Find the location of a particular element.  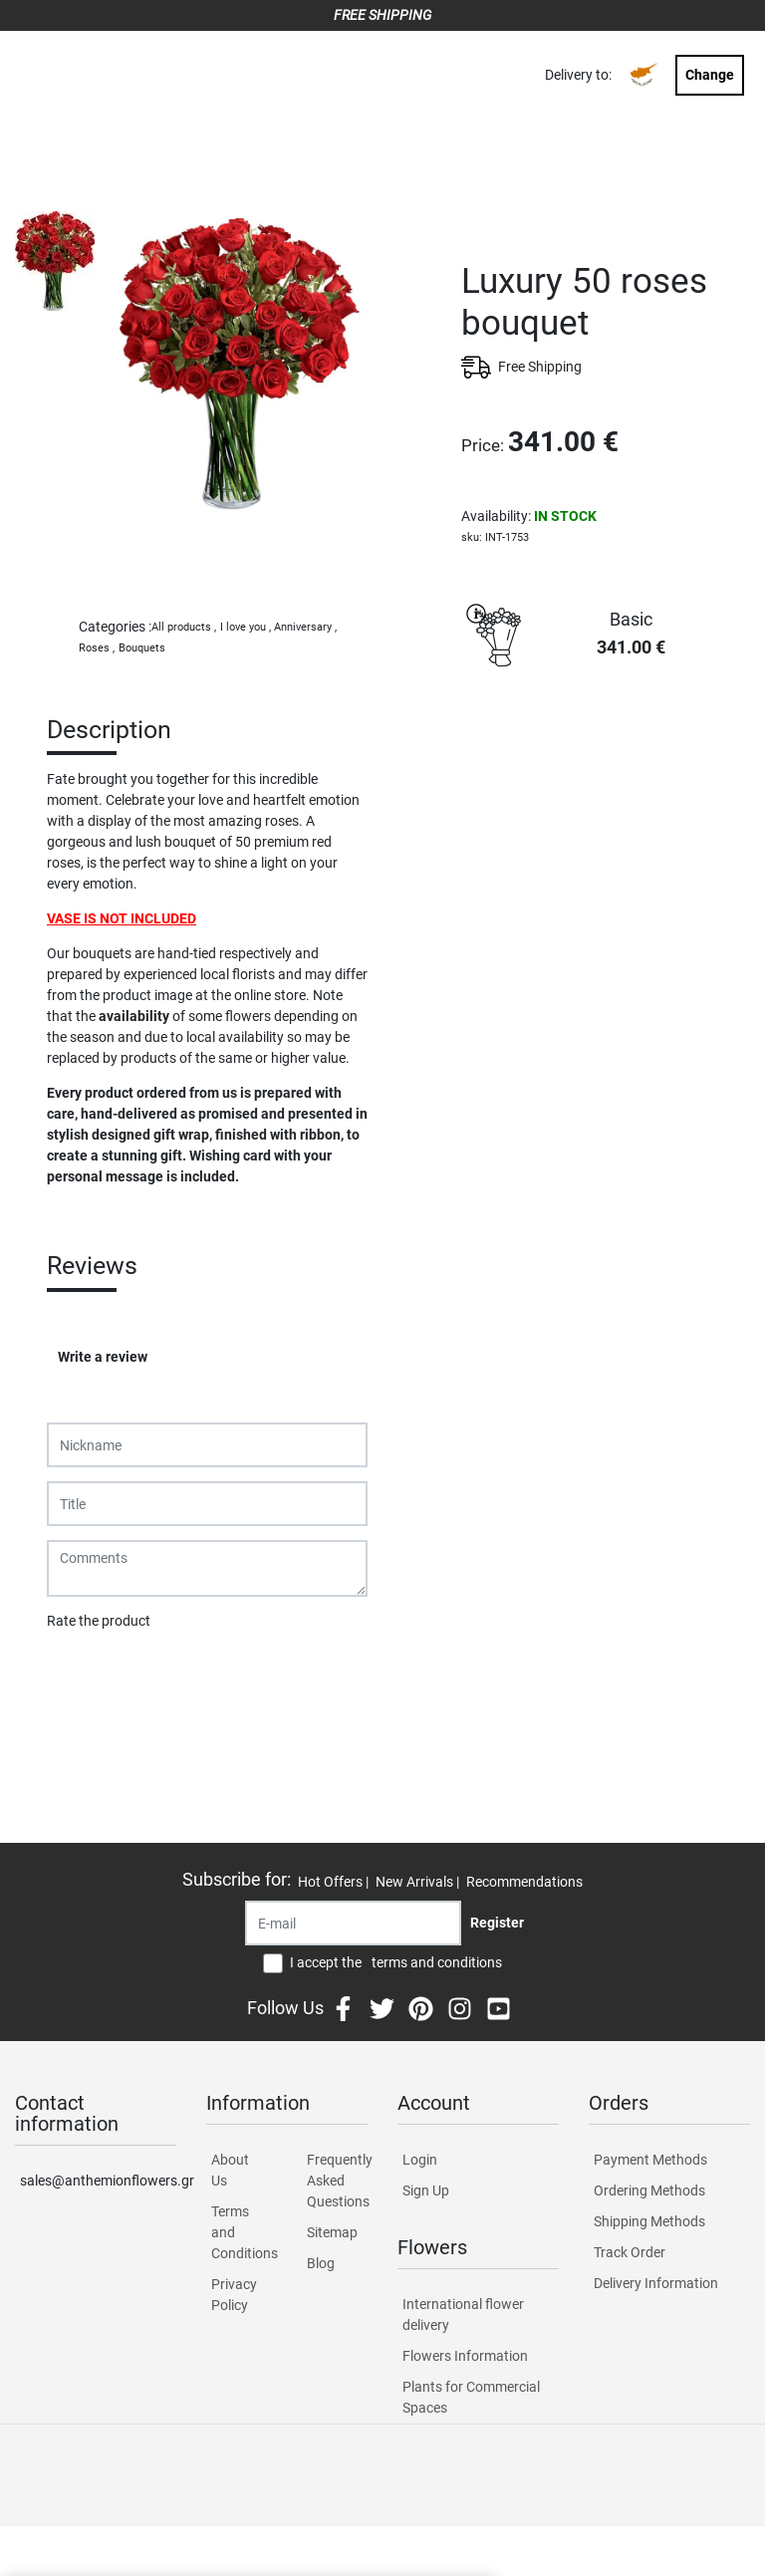

Payment Methods is located at coordinates (650, 2160).